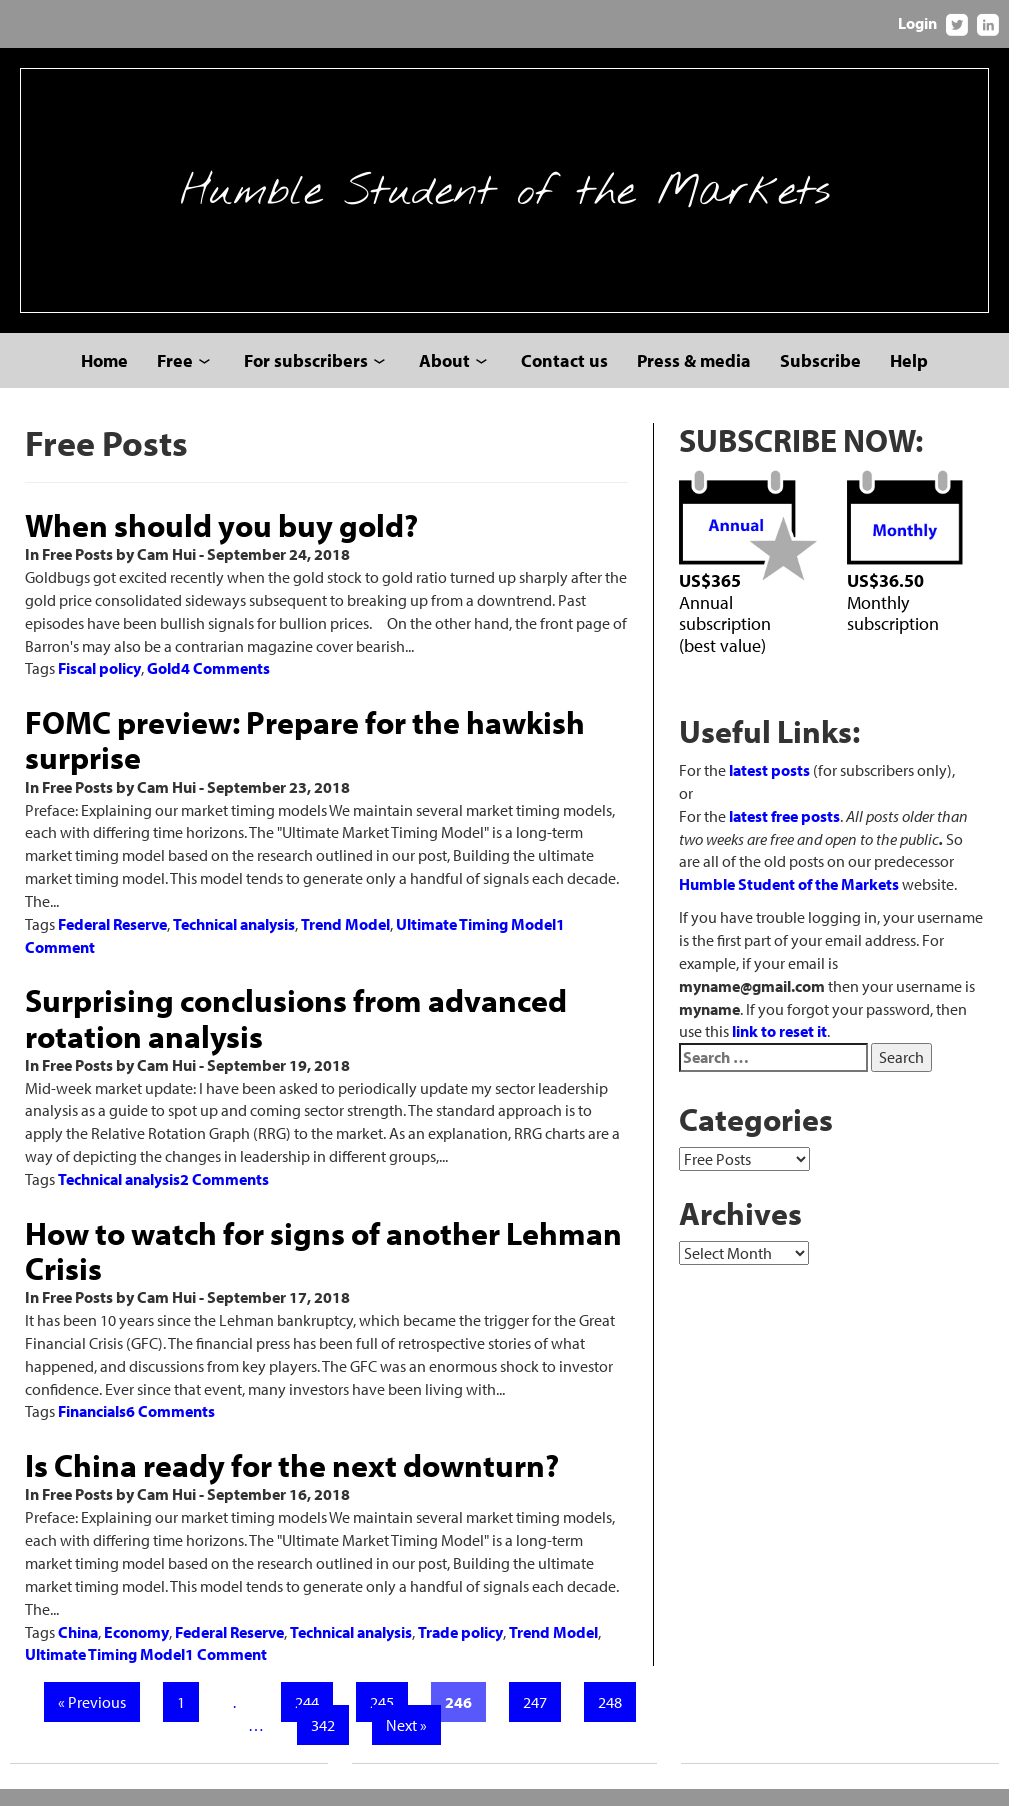  Describe the element at coordinates (828, 375) in the screenshot. I see `Subscribe` at that location.